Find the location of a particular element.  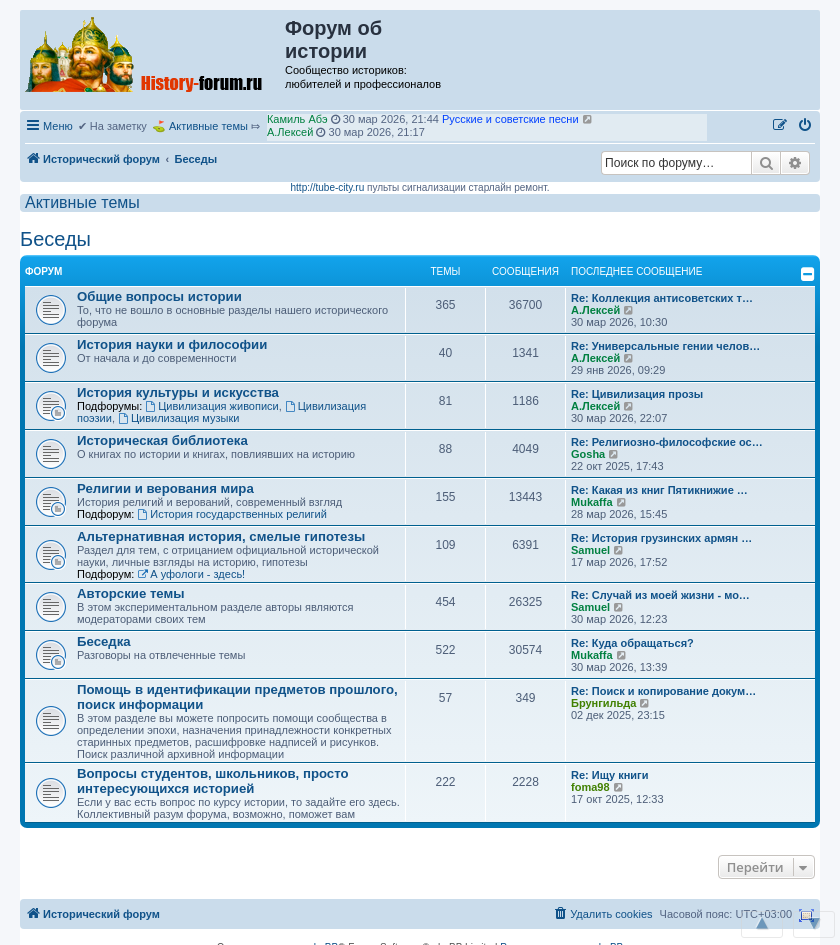

Беседы is located at coordinates (55, 239).